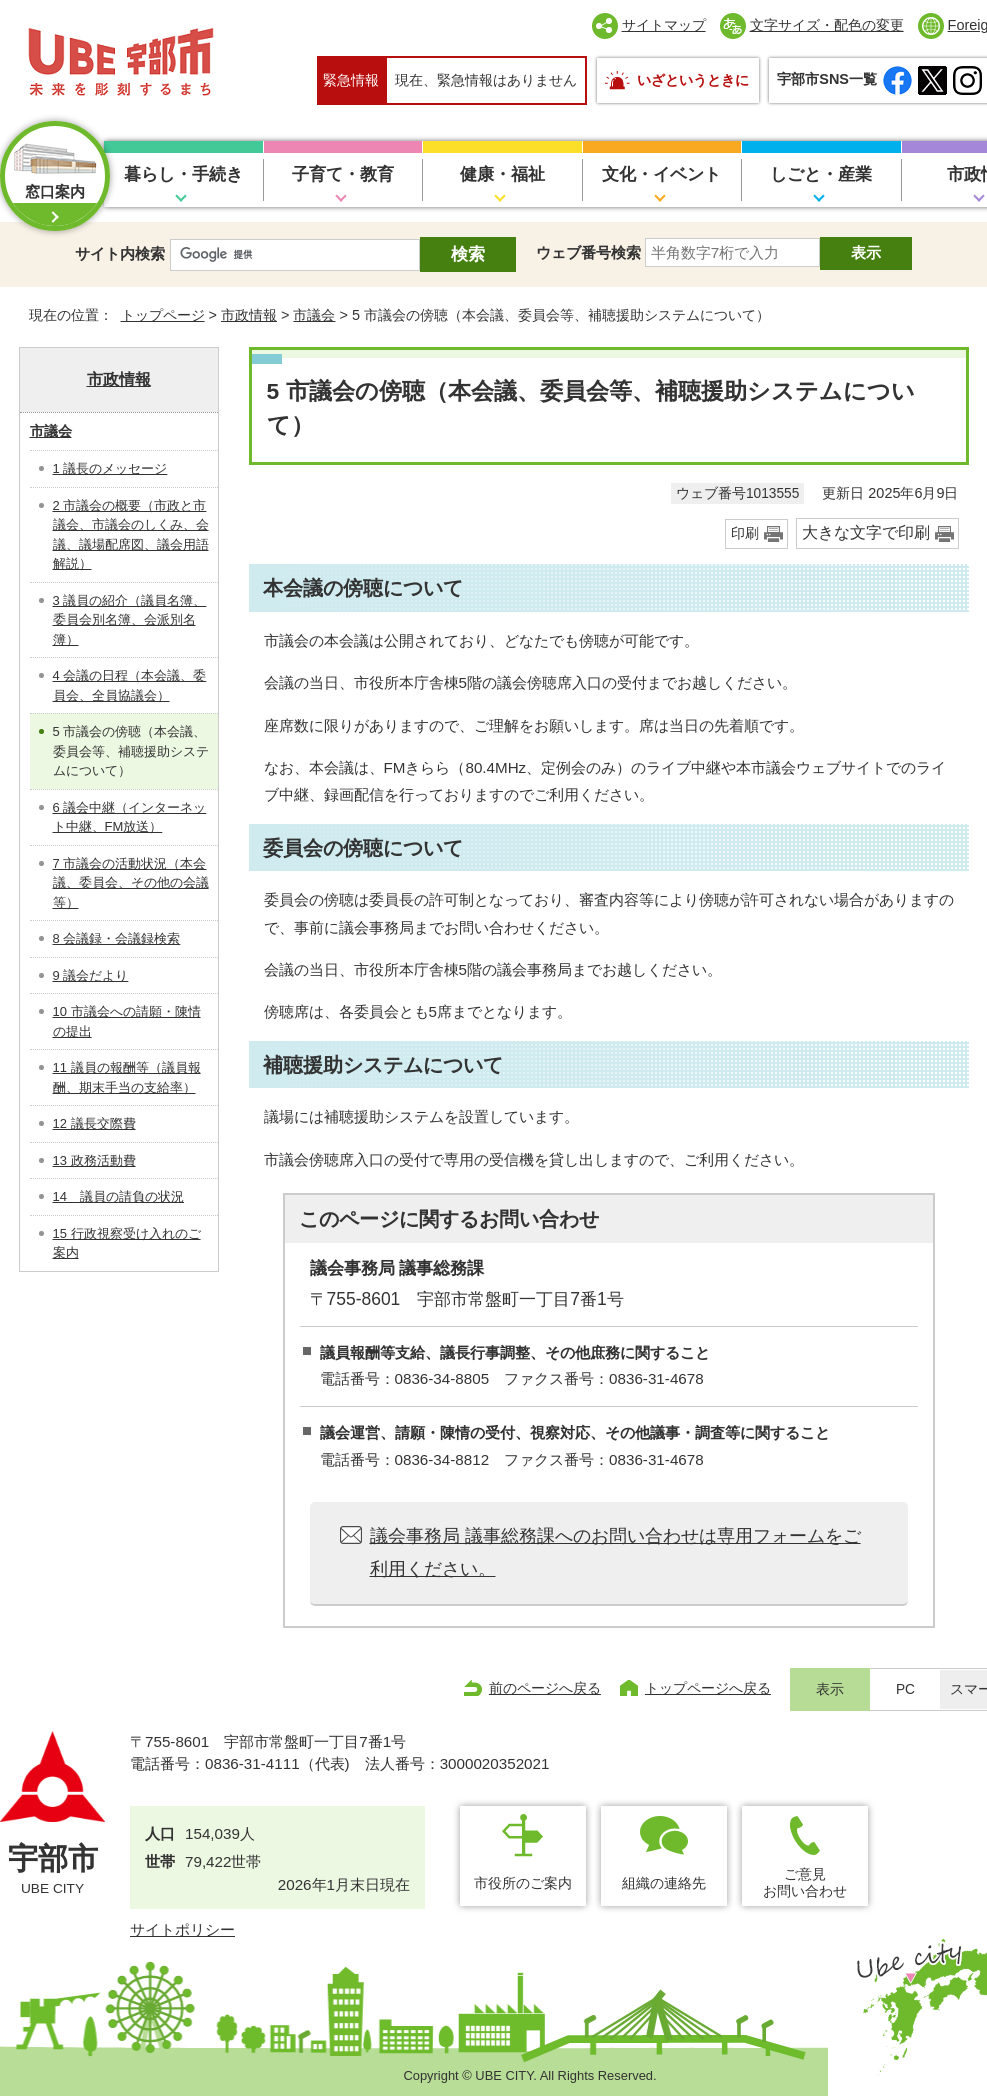  What do you see at coordinates (110, 468) in the screenshot?
I see `1 議長のメッセージ` at bounding box center [110, 468].